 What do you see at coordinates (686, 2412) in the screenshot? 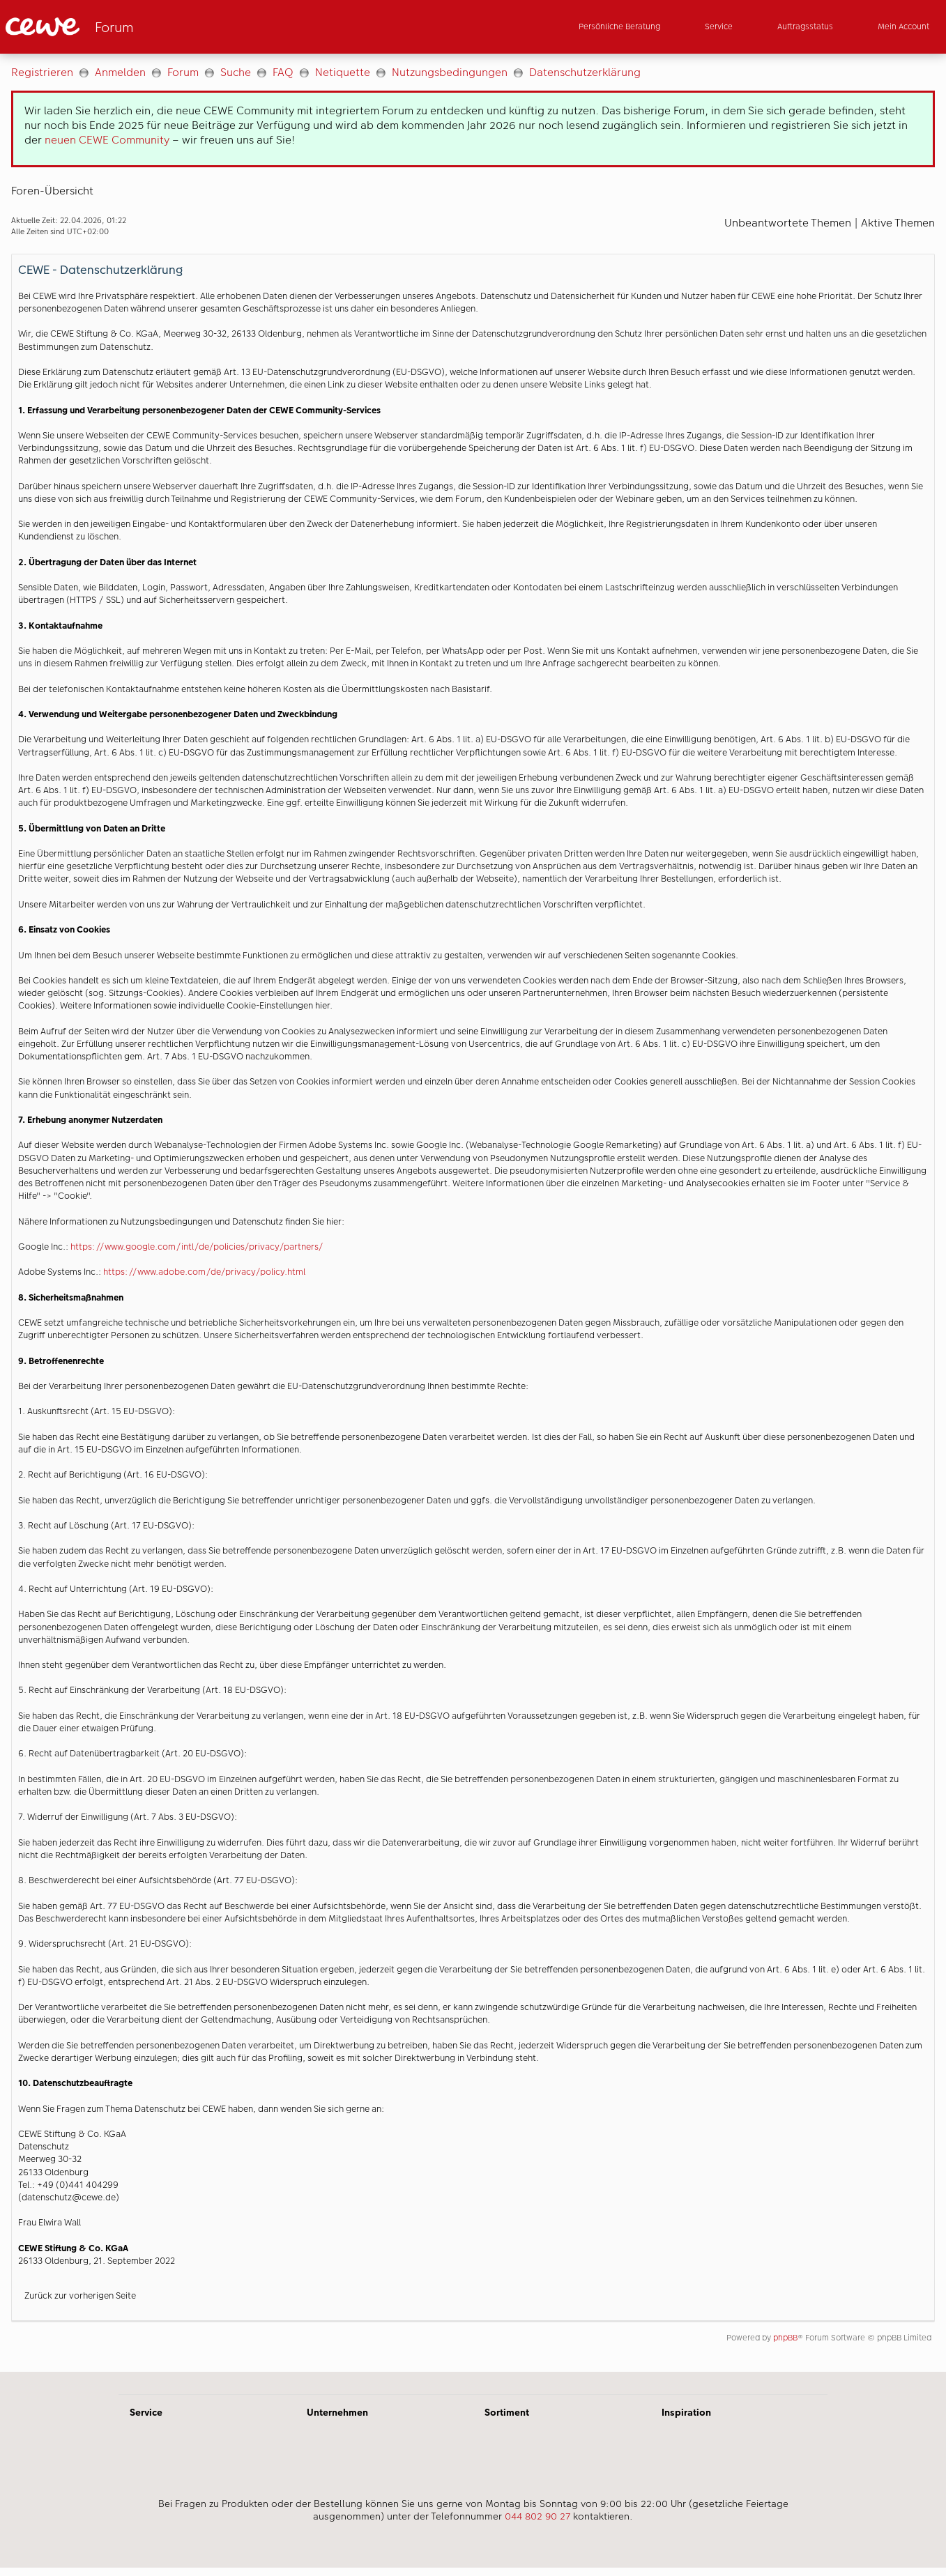
I see `Inspiration` at bounding box center [686, 2412].